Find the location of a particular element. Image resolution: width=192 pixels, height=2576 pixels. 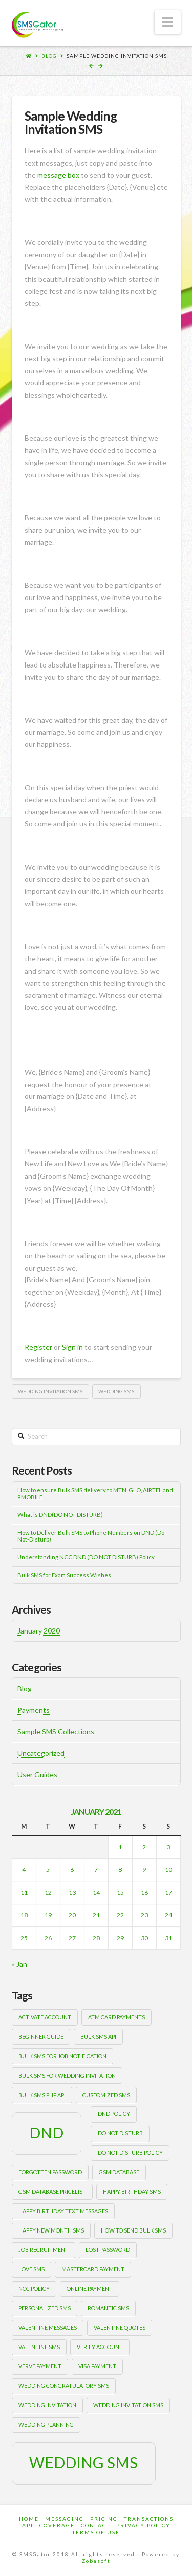

wedding sms is located at coordinates (116, 1391).